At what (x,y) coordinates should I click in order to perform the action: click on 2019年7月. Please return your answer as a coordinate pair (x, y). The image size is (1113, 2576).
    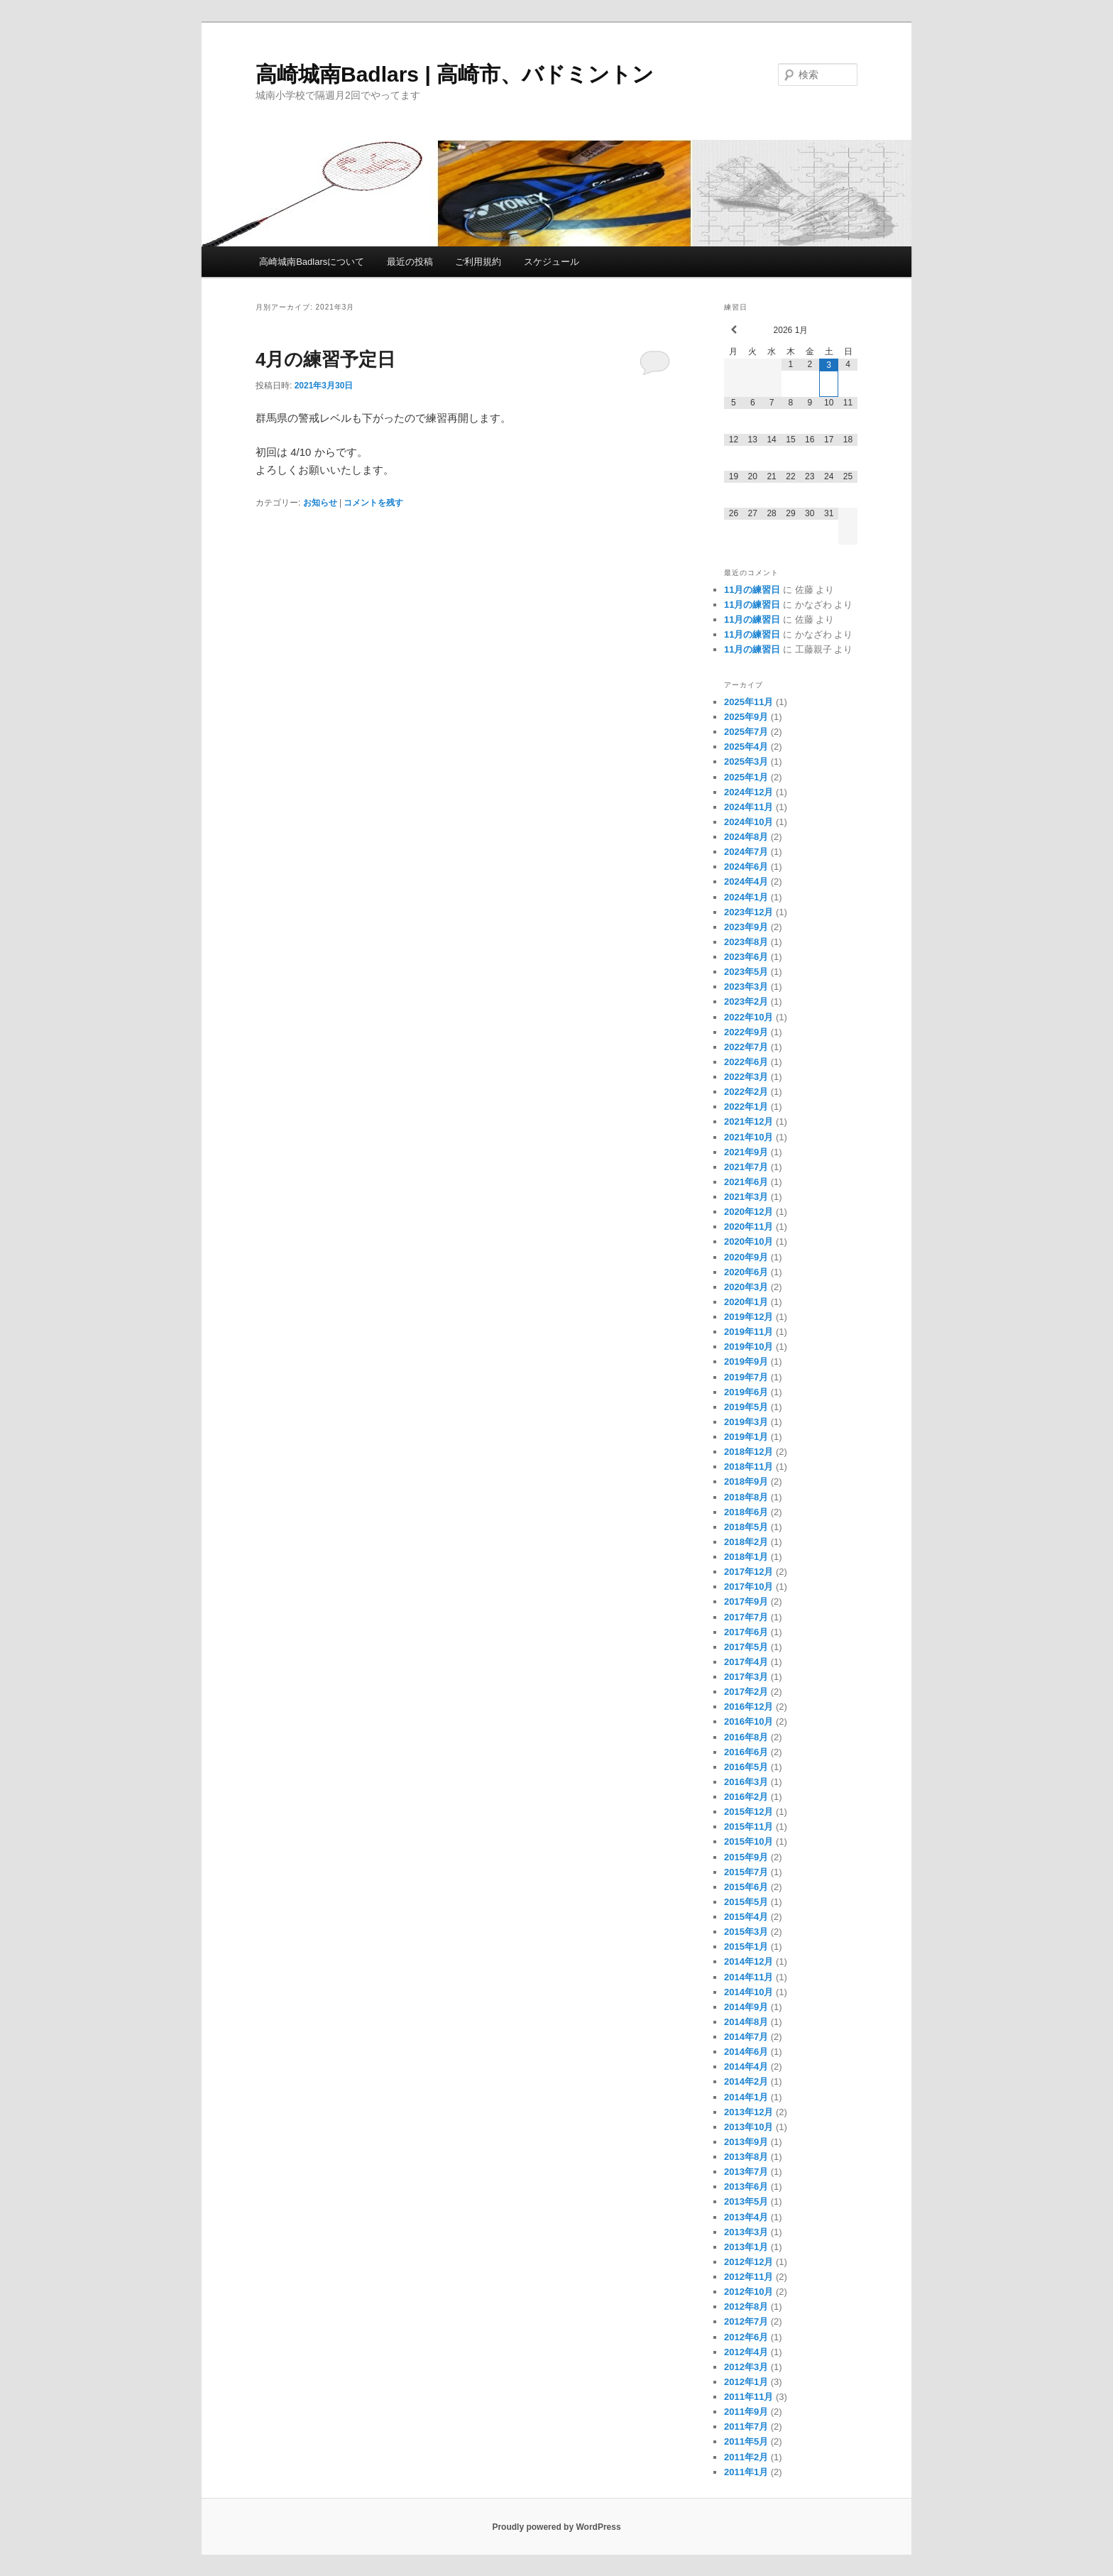
    Looking at the image, I should click on (746, 1377).